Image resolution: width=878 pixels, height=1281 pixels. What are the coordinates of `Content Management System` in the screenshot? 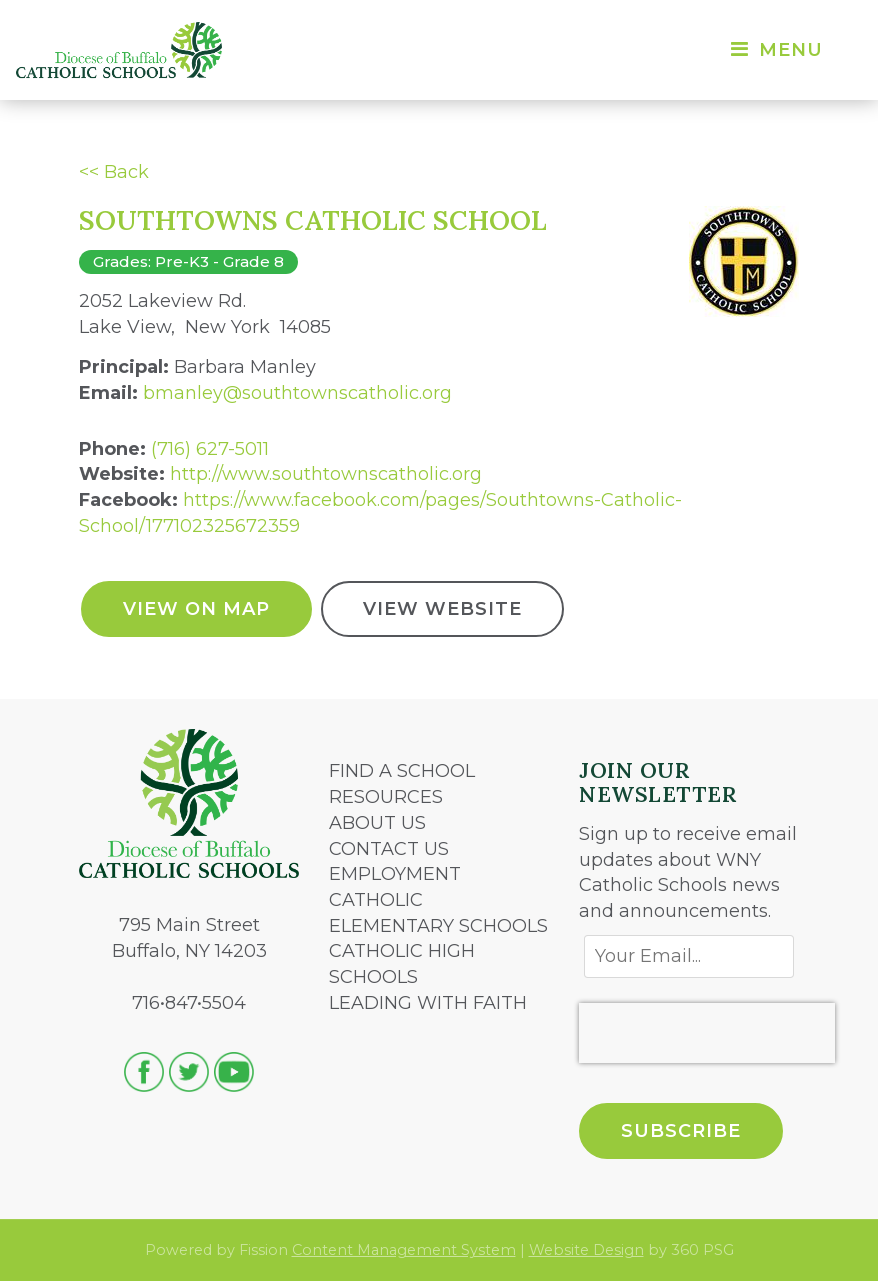 It's located at (404, 1250).